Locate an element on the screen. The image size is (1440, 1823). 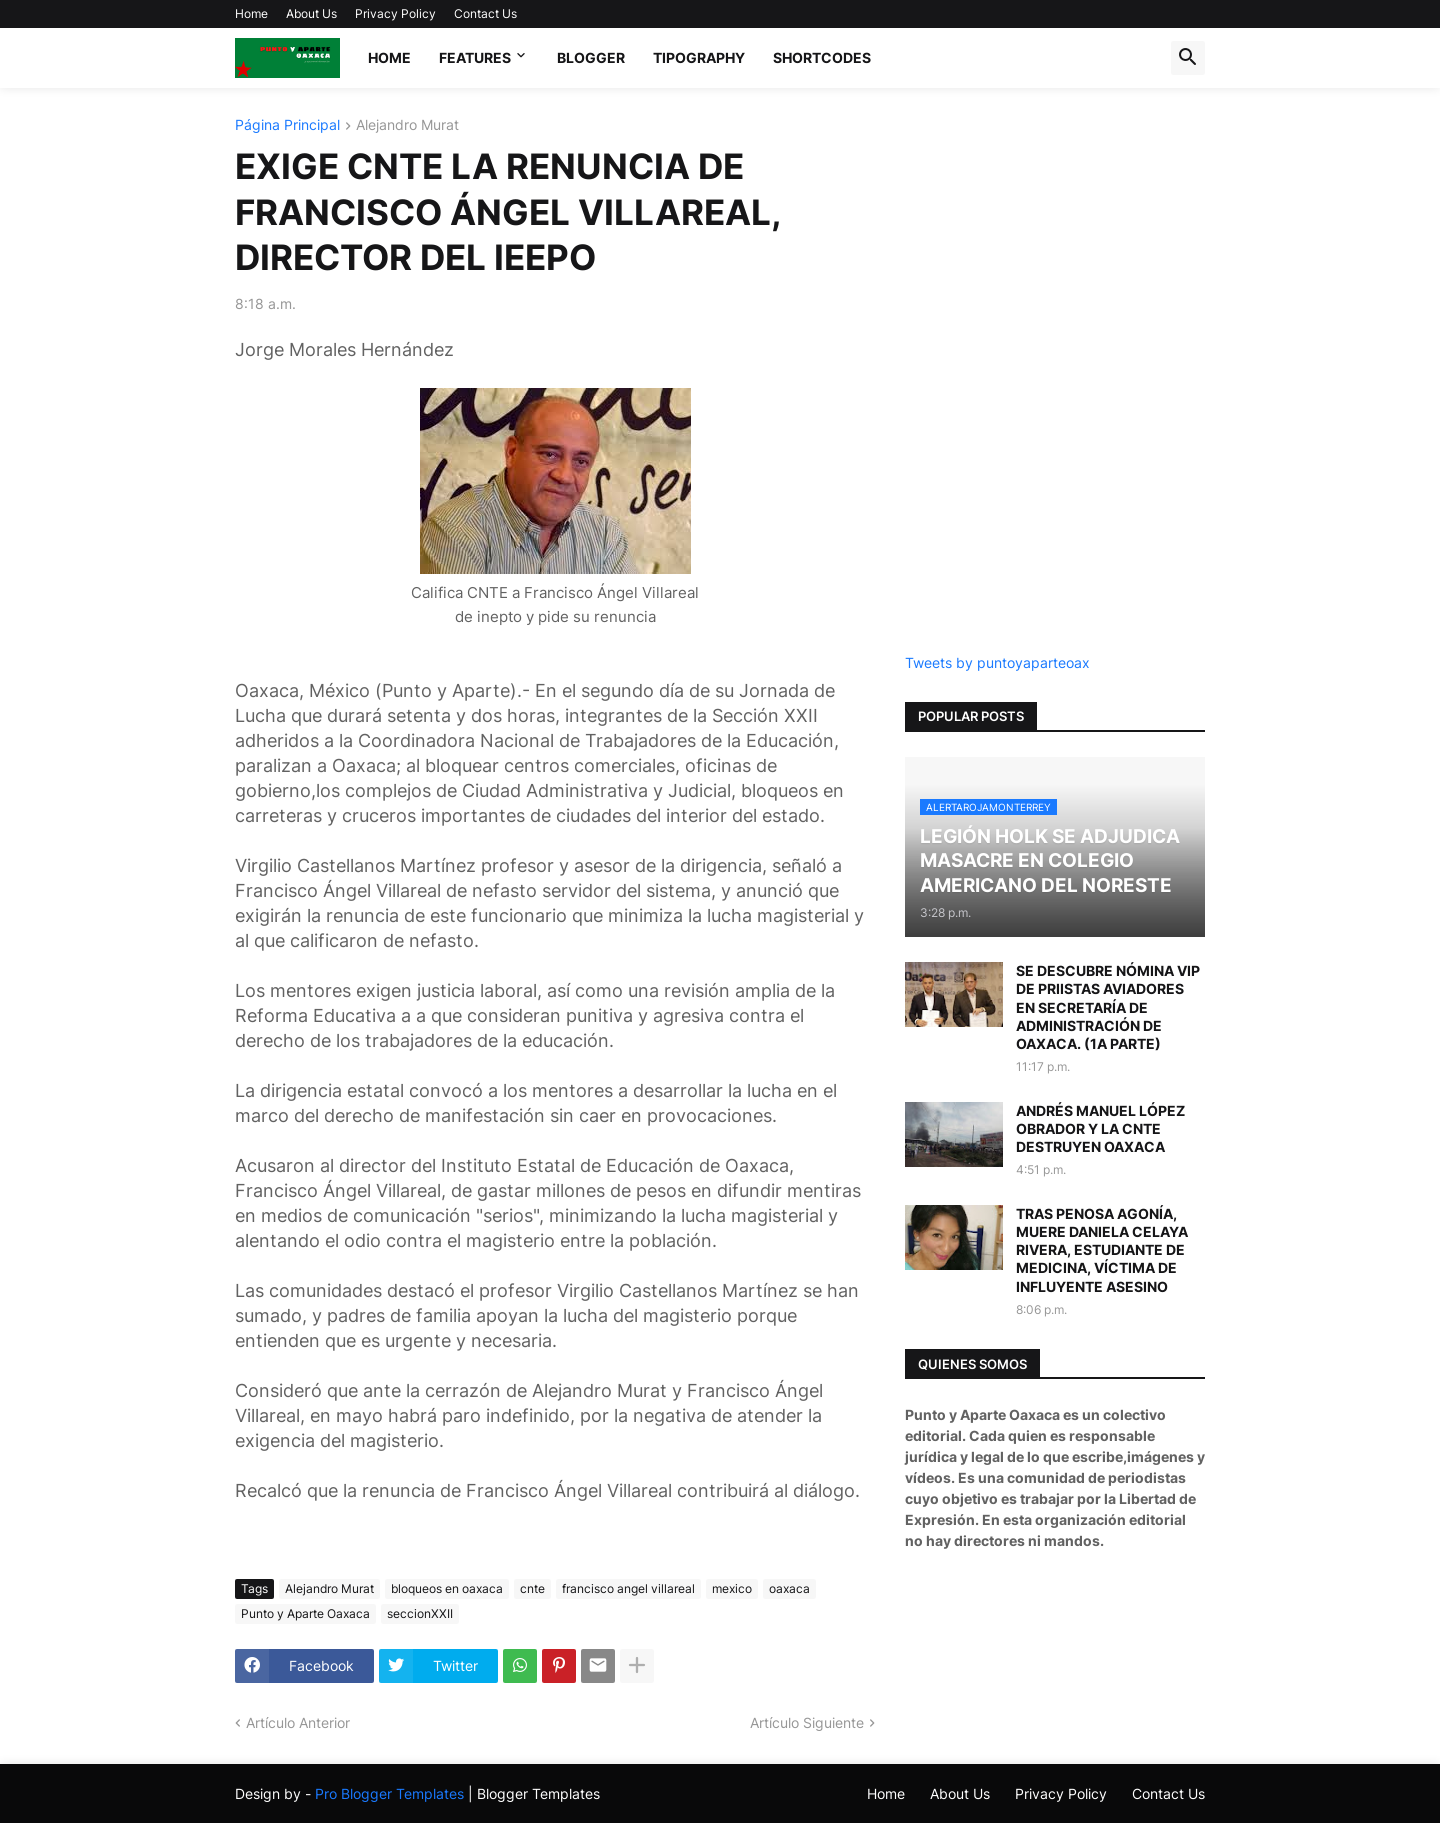
Home is located at coordinates (251, 13).